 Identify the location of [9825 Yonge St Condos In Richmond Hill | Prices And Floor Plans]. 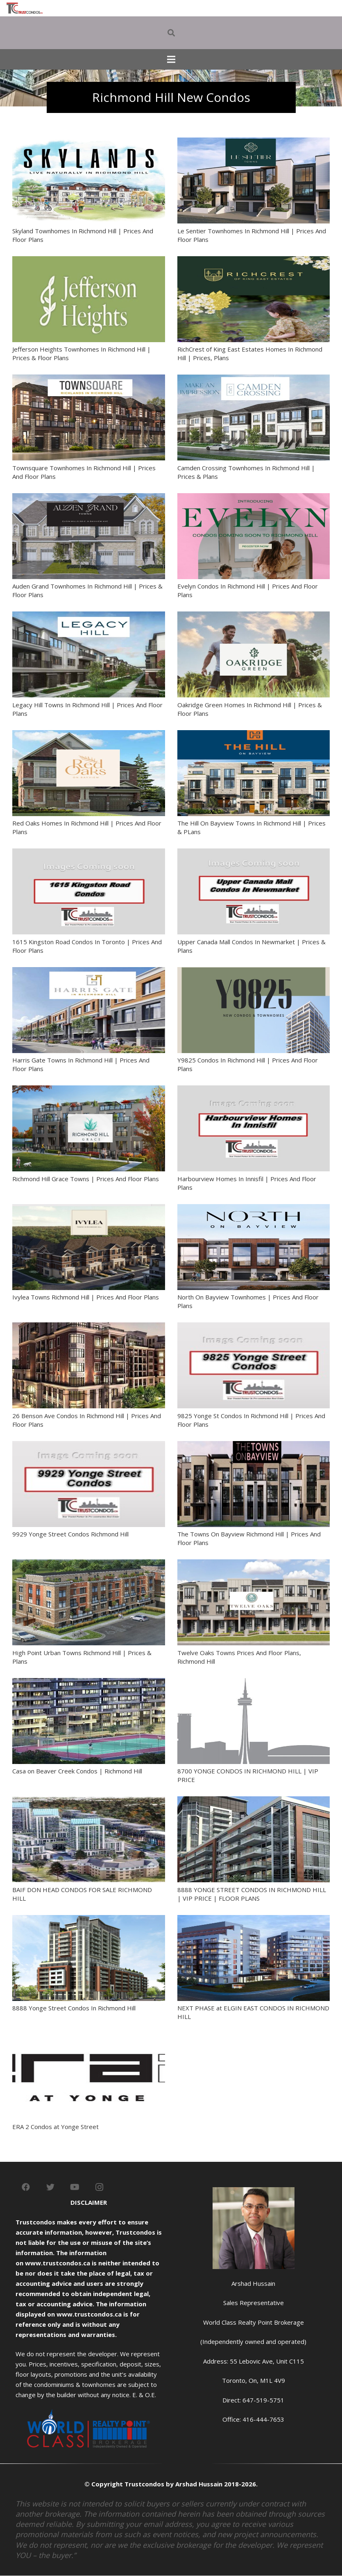
(253, 1327).